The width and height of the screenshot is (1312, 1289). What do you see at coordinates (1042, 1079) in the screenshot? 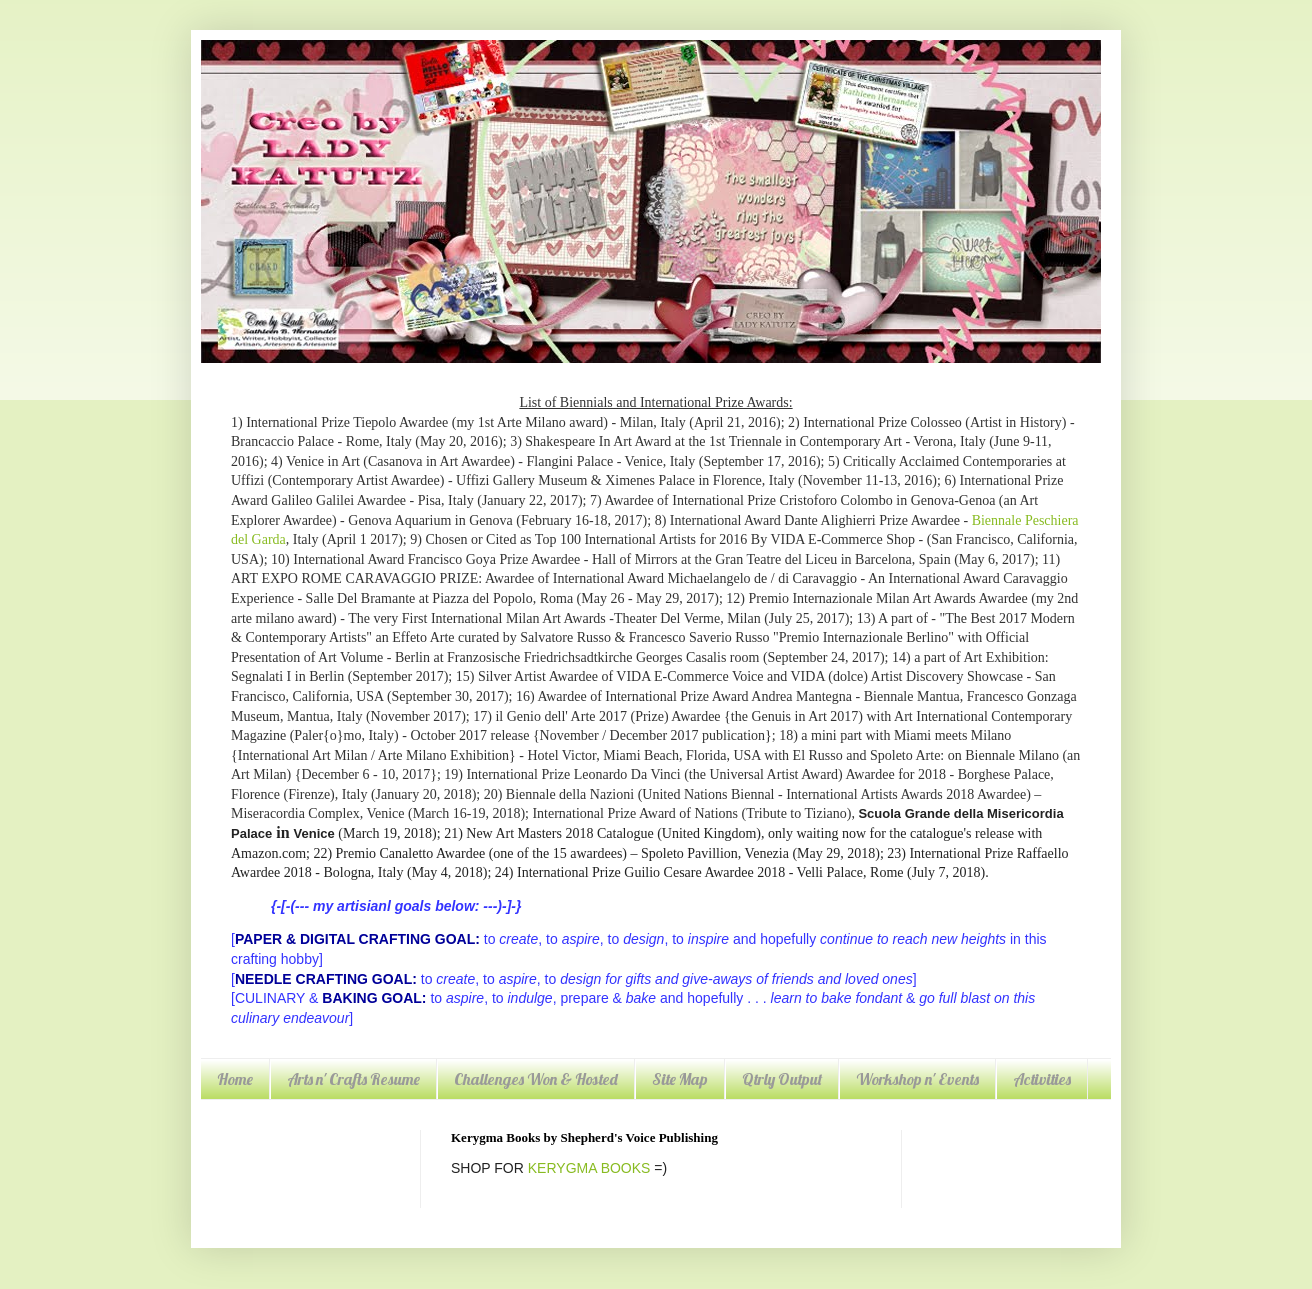
I see `Activities` at bounding box center [1042, 1079].